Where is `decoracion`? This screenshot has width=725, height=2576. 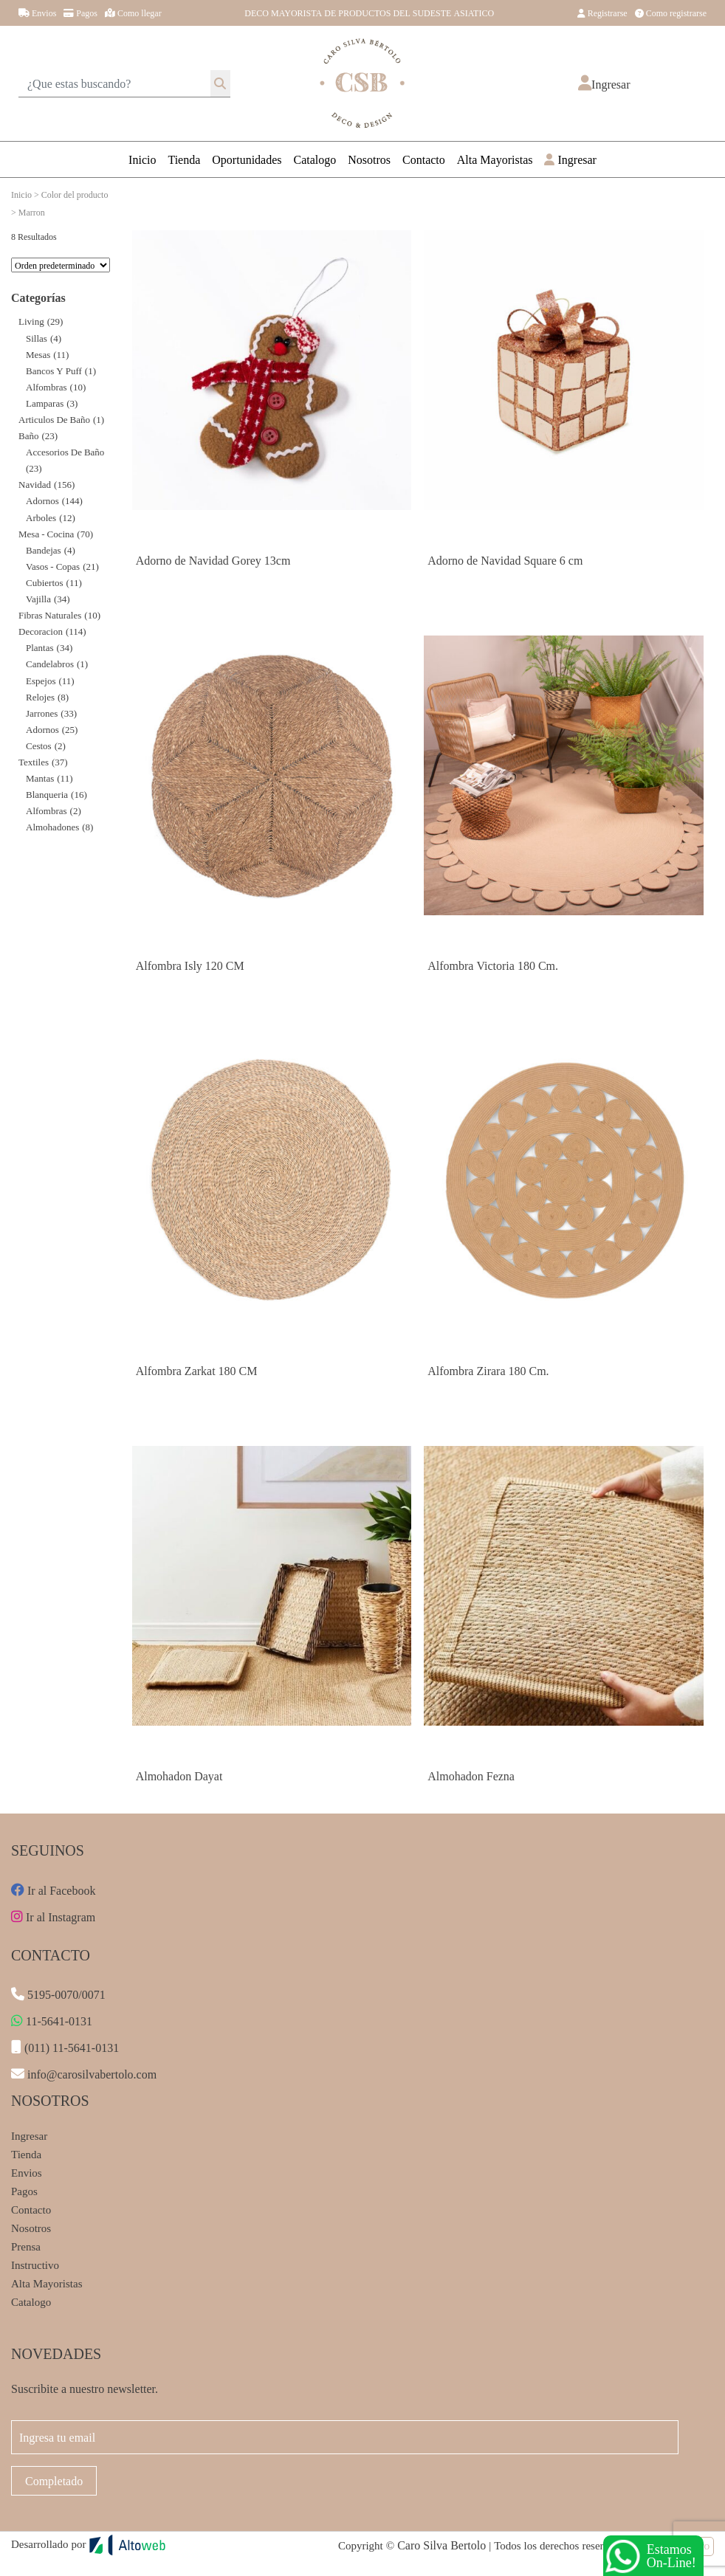
decoracion is located at coordinates (40, 630).